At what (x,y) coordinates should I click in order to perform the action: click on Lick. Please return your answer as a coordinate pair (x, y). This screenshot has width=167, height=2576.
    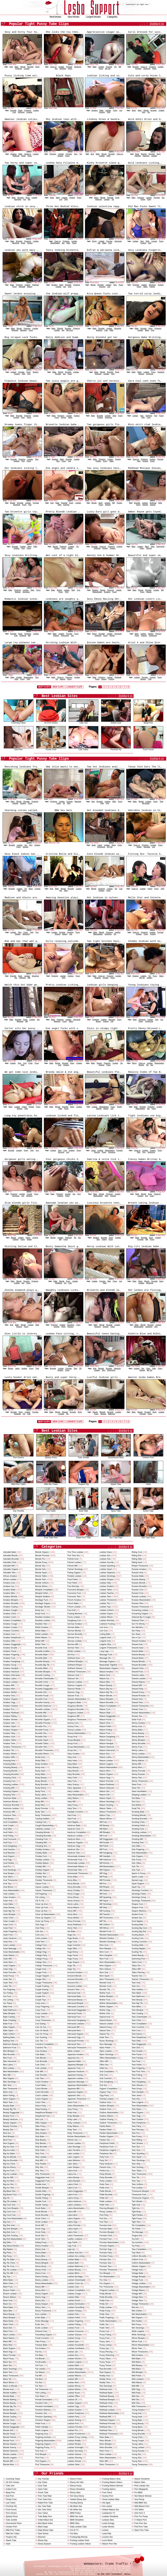
    Looking at the image, I should click on (120, 110).